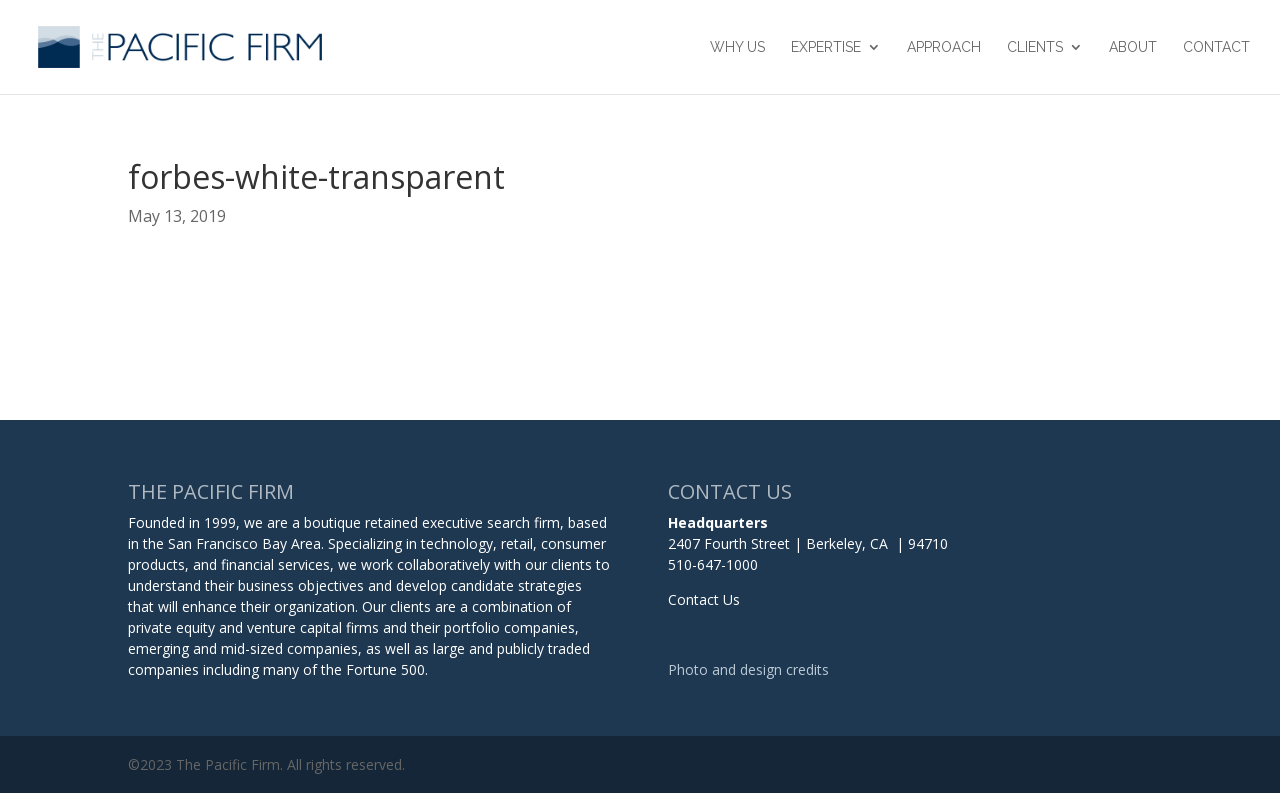 This screenshot has width=1280, height=793. I want to click on Contact, so click(1216, 47).